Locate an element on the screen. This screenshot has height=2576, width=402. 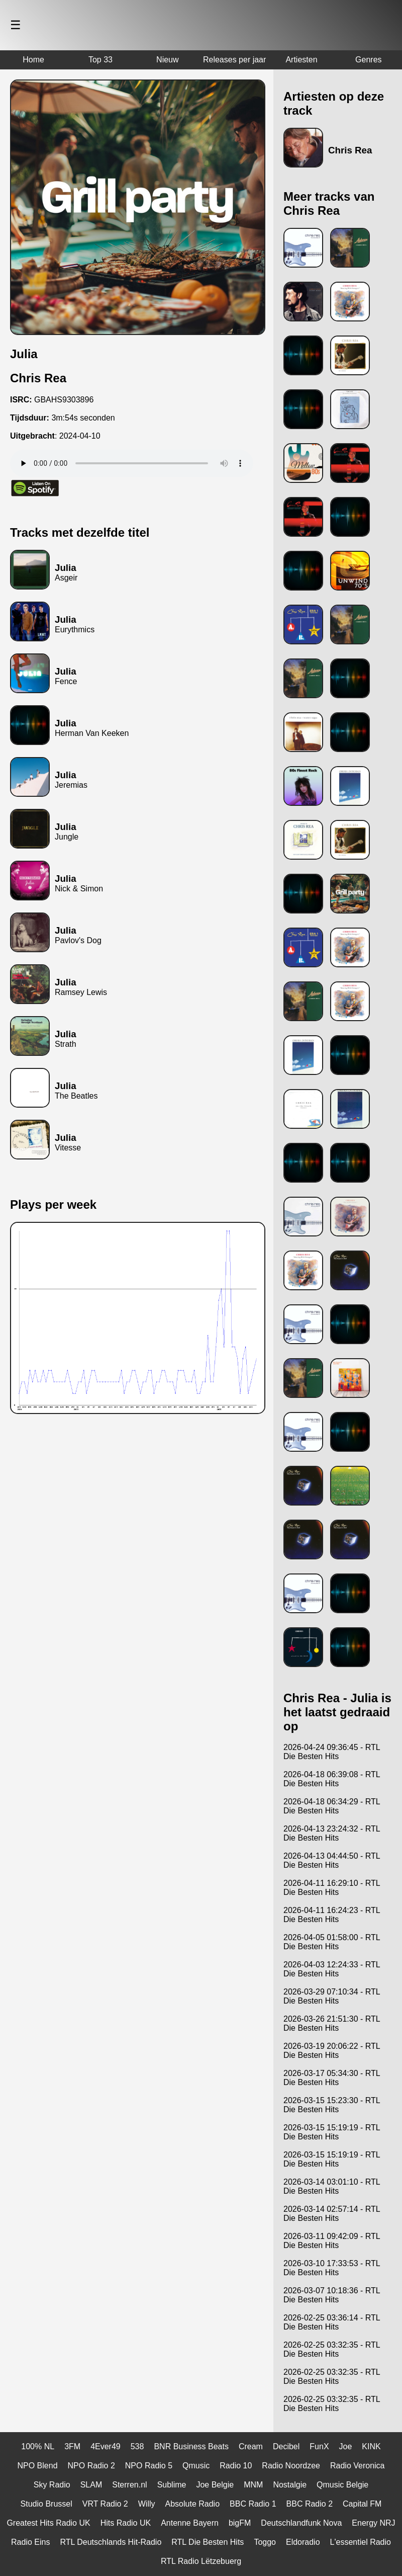
538 is located at coordinates (137, 2446).